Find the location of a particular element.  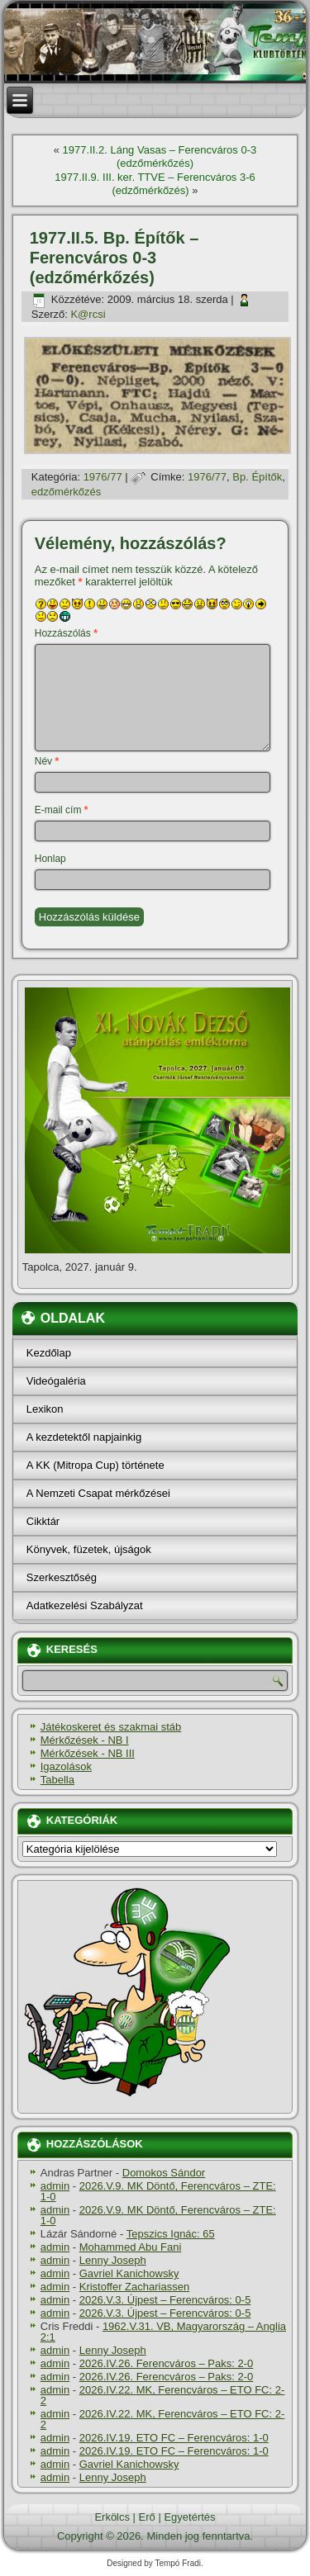

Videógaléria is located at coordinates (56, 1381).